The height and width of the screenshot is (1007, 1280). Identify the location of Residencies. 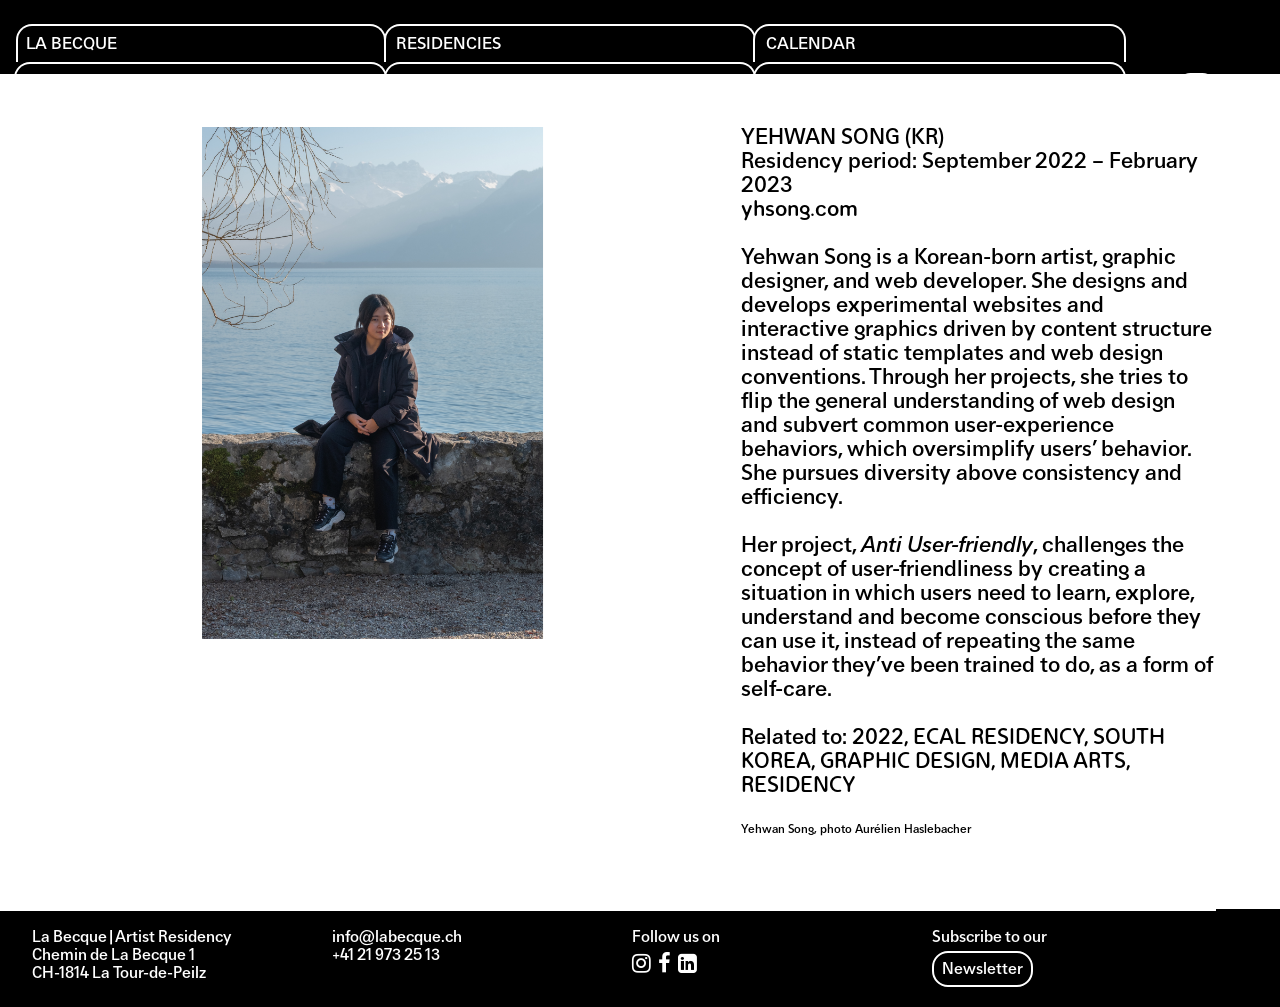
(269, 51).